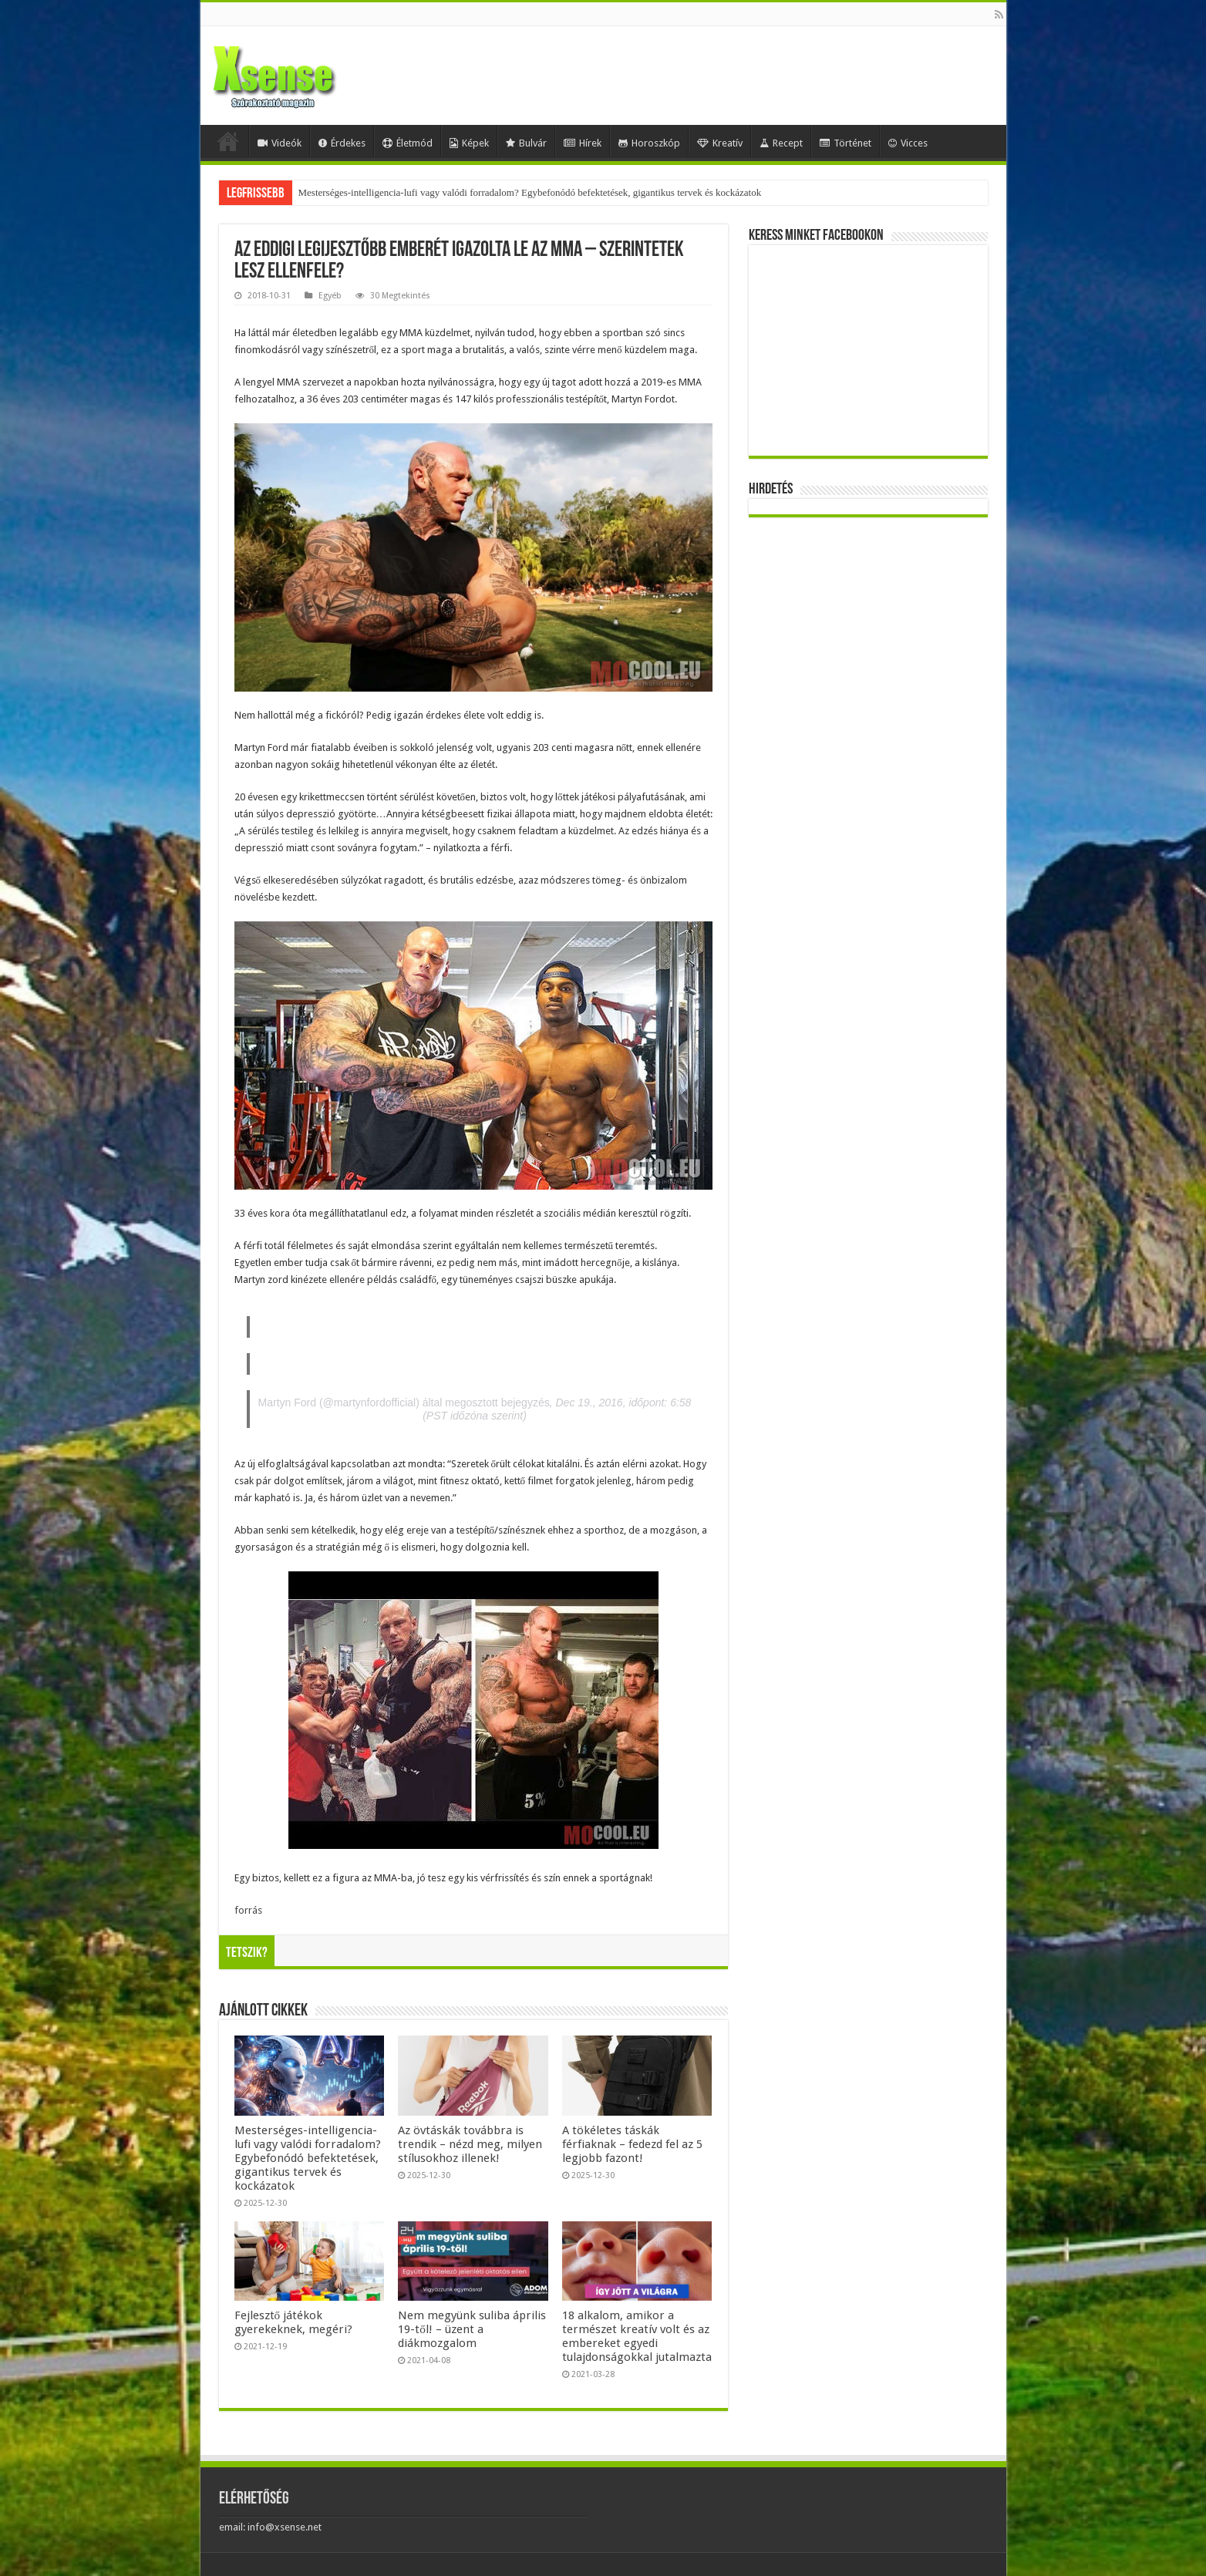 The width and height of the screenshot is (1206, 2576). What do you see at coordinates (530, 192) in the screenshot?
I see `Mesterséges-intelligencia-lufi vagy valódi forradalom? Egybefonódó befektetések, gigantikus tervek és kockázatok` at bounding box center [530, 192].